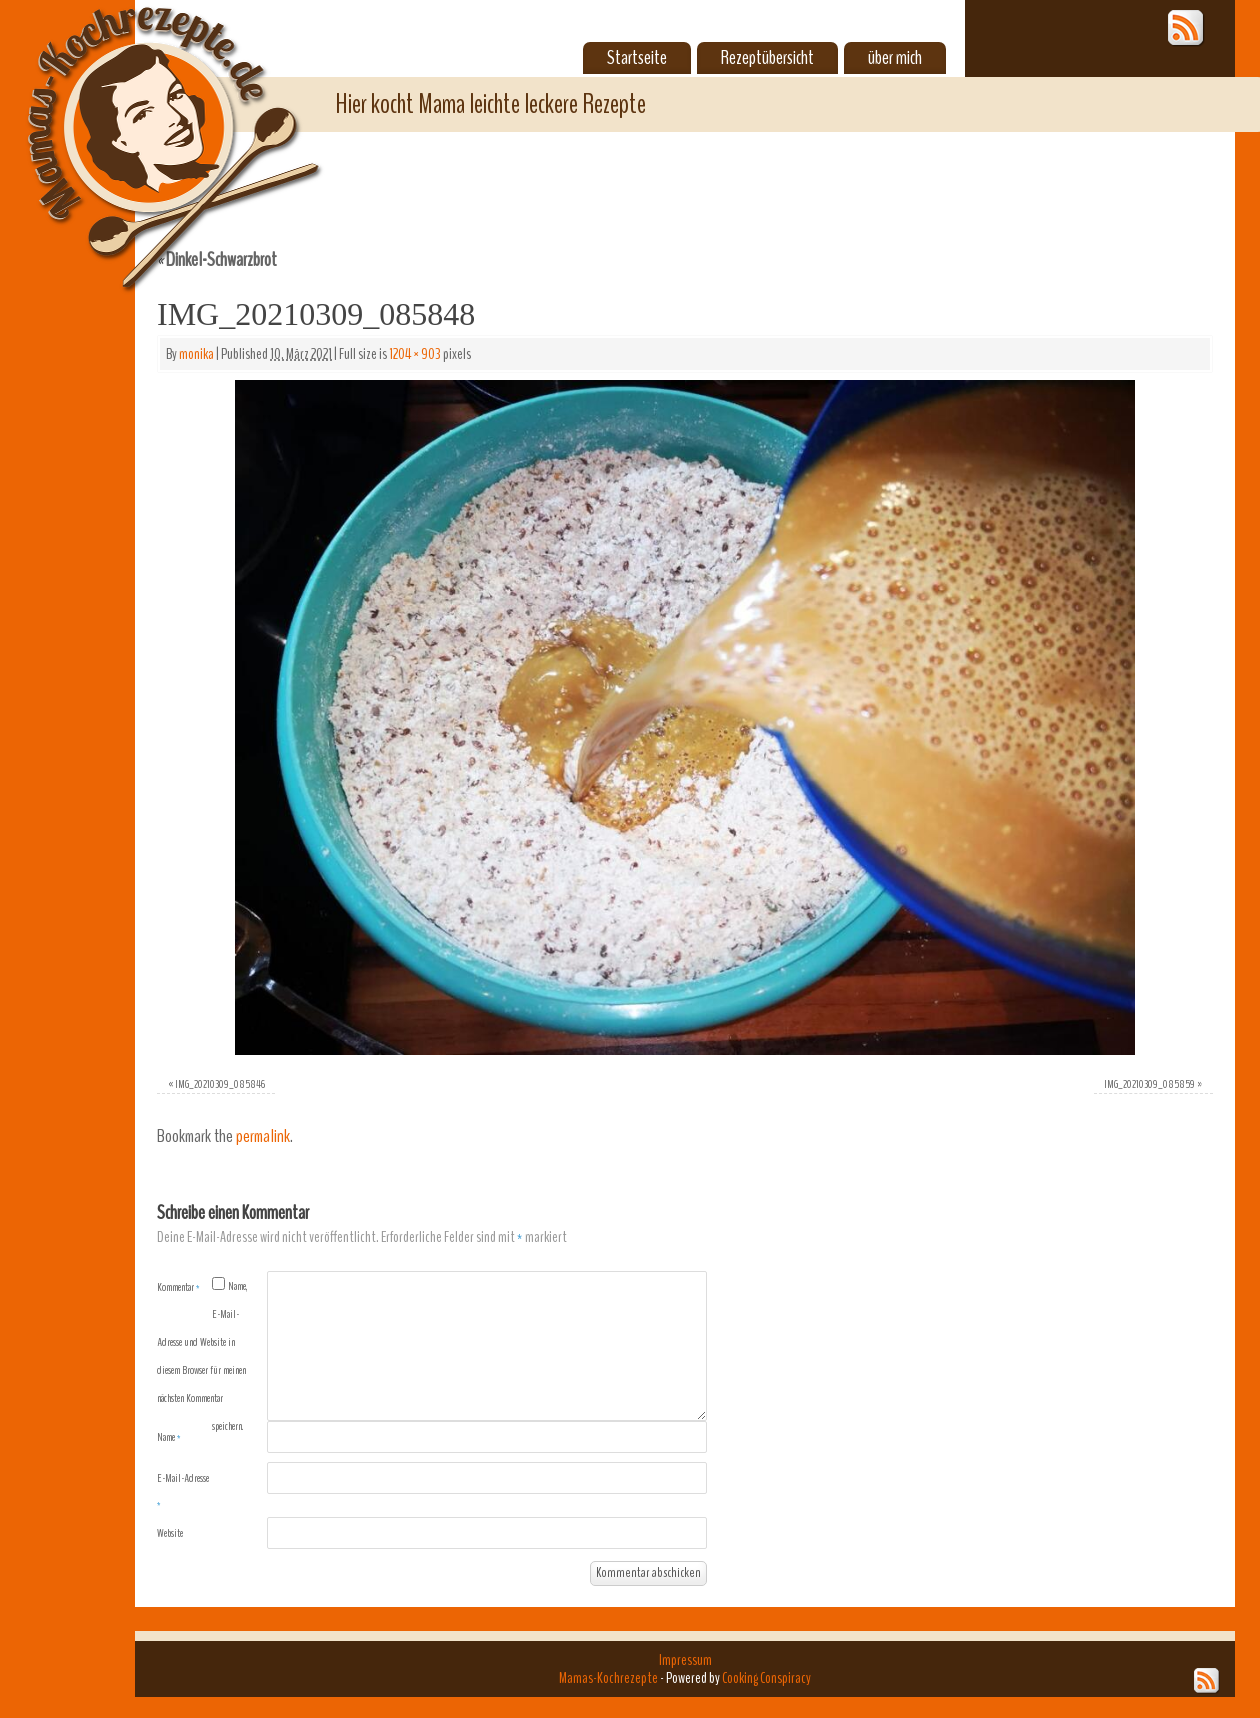  Describe the element at coordinates (767, 58) in the screenshot. I see `Rezeptübersicht` at that location.